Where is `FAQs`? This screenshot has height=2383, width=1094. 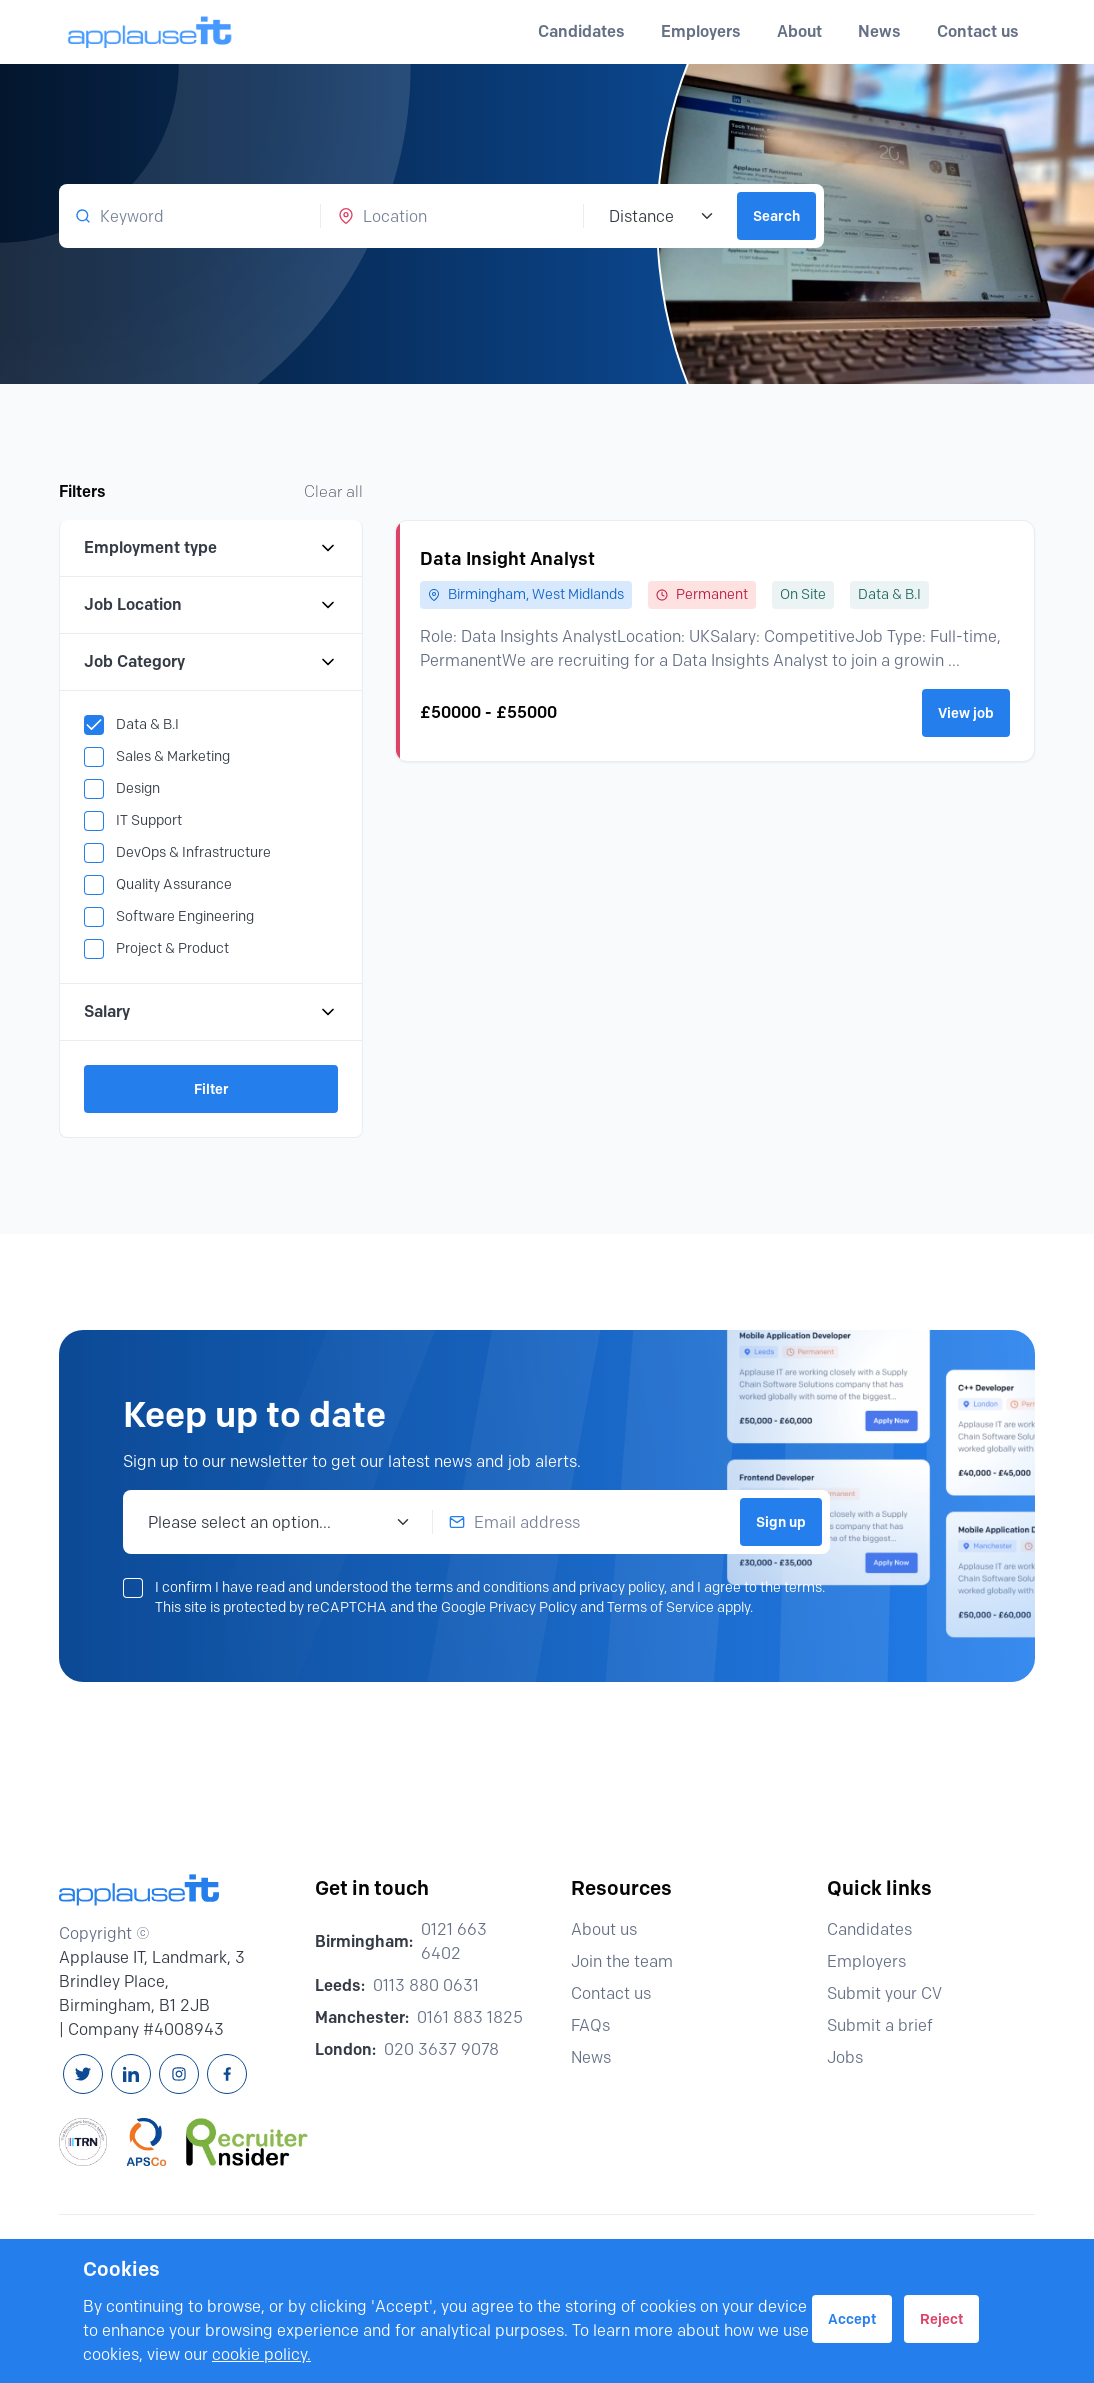 FAQs is located at coordinates (599, 2025).